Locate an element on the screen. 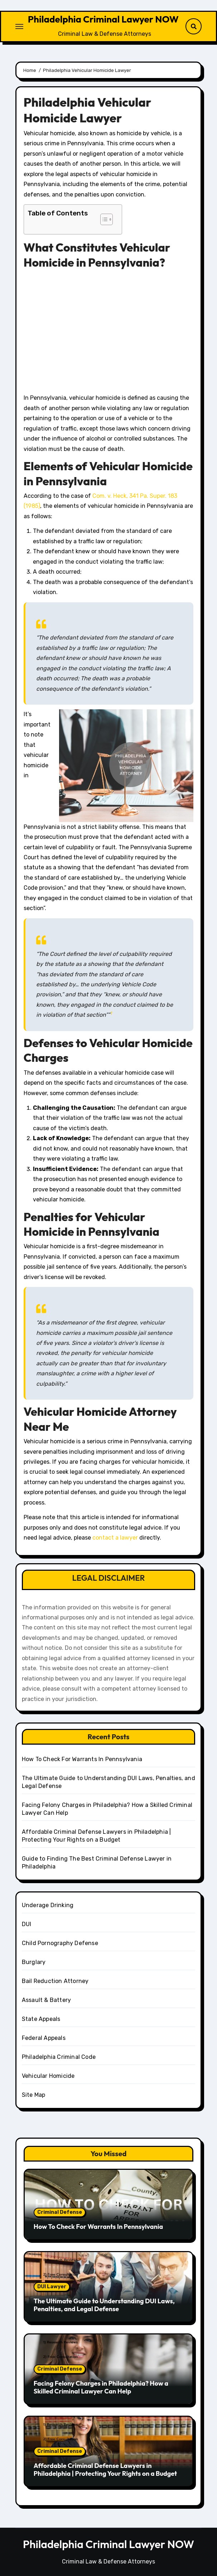 The height and width of the screenshot is (2576, 217). Philadelphia Criminal Code is located at coordinates (59, 2056).